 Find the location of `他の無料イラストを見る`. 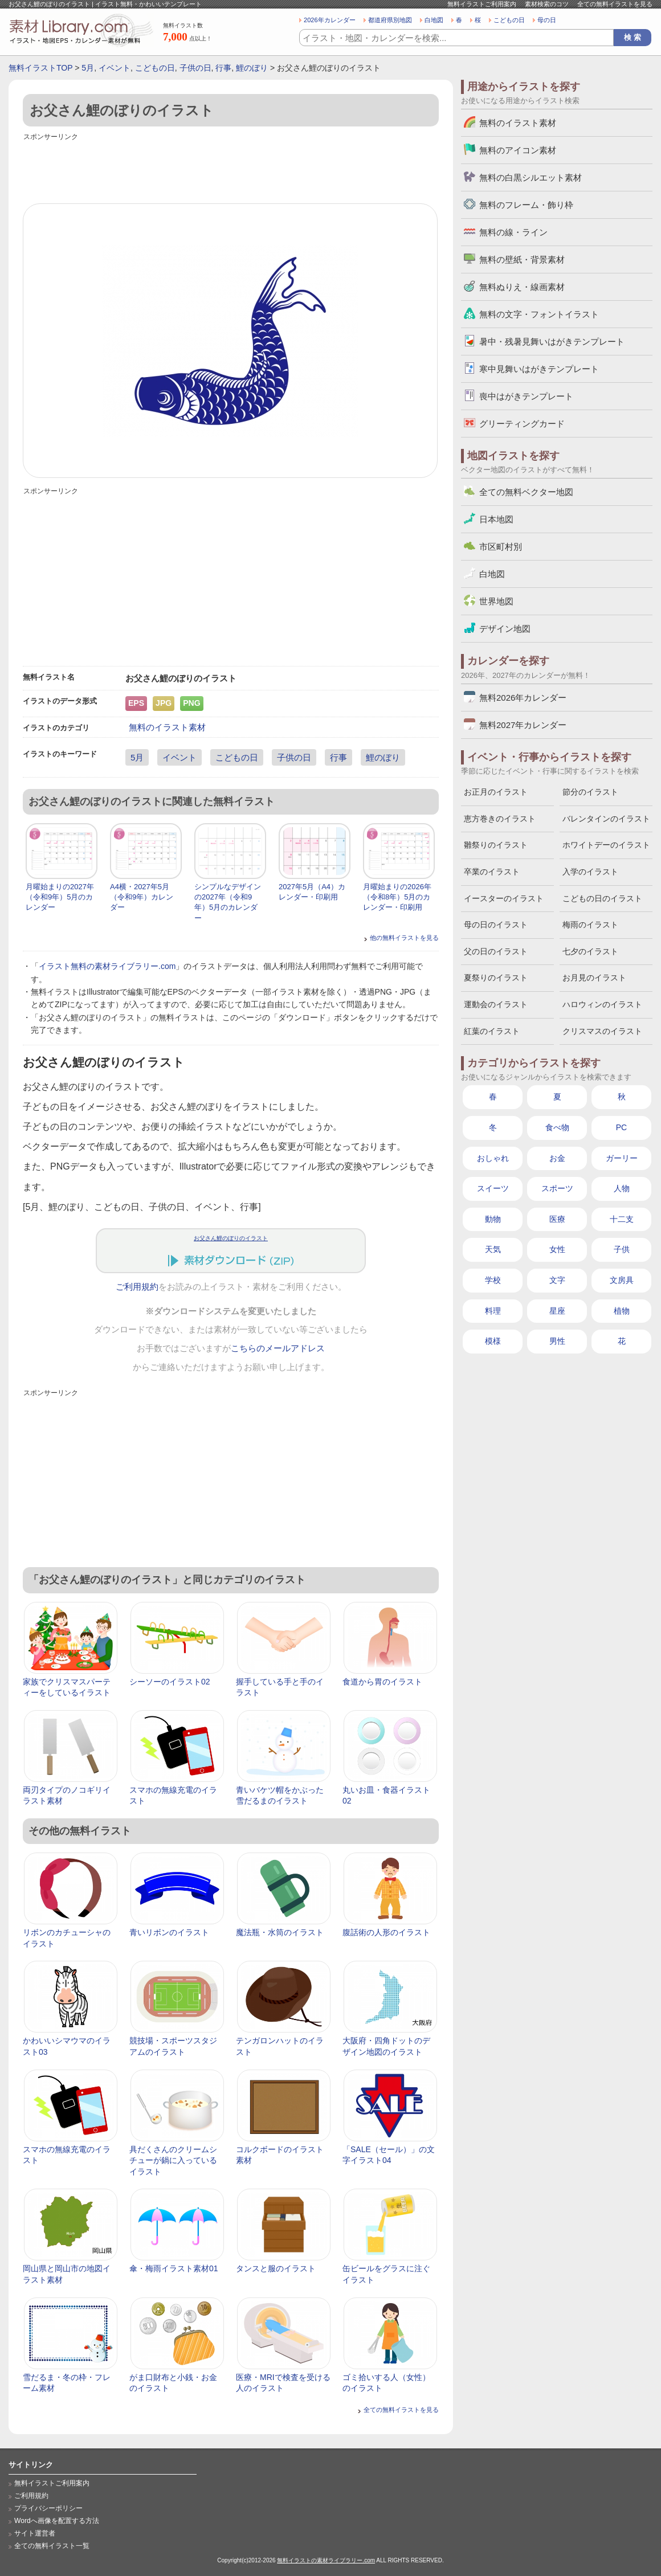

他の無料イラストを見る is located at coordinates (404, 937).